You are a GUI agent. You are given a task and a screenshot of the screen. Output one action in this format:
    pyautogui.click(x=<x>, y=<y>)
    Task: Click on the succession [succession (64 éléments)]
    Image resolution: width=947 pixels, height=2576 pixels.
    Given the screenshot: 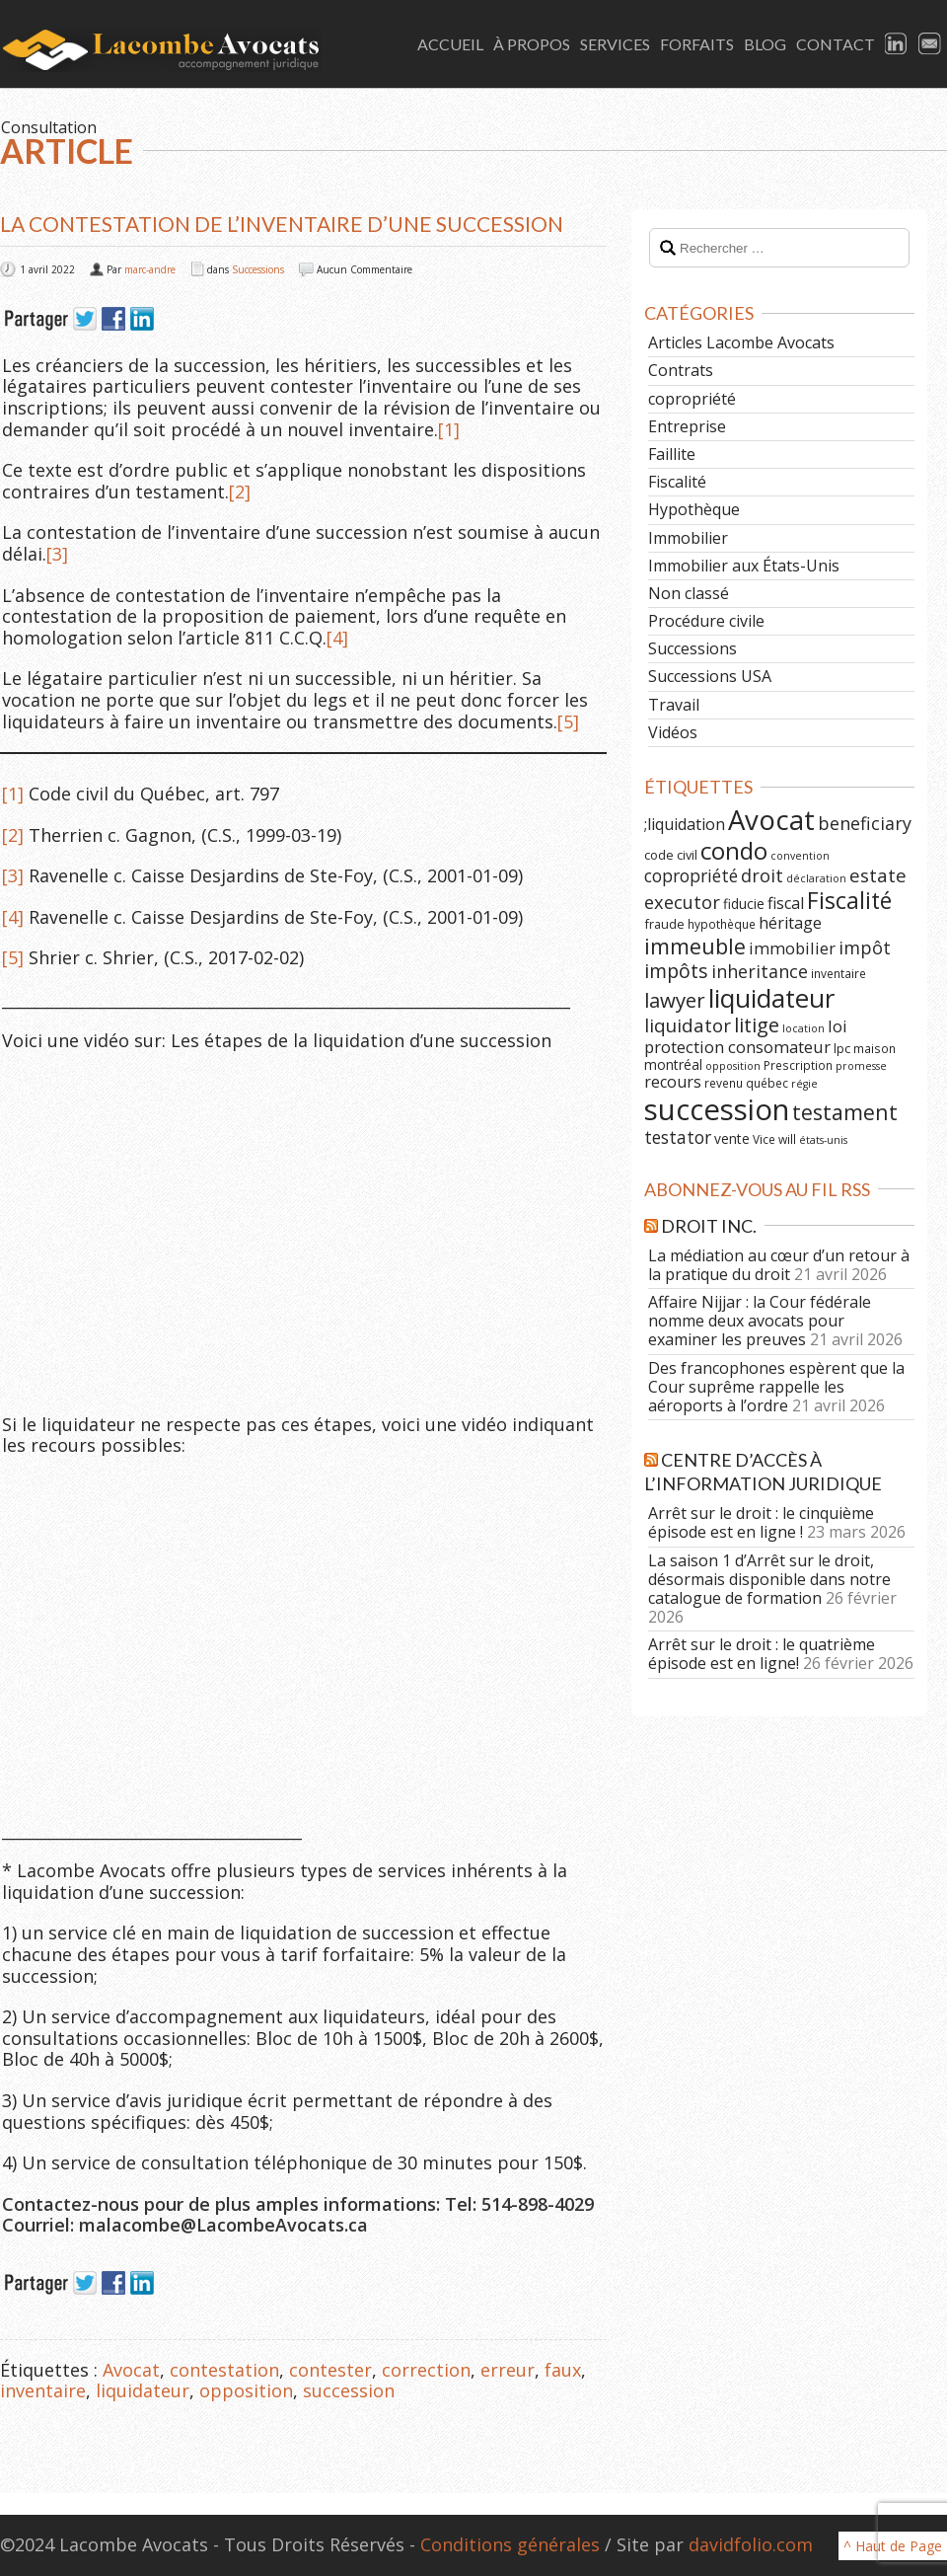 What is the action you would take?
    pyautogui.click(x=716, y=1109)
    